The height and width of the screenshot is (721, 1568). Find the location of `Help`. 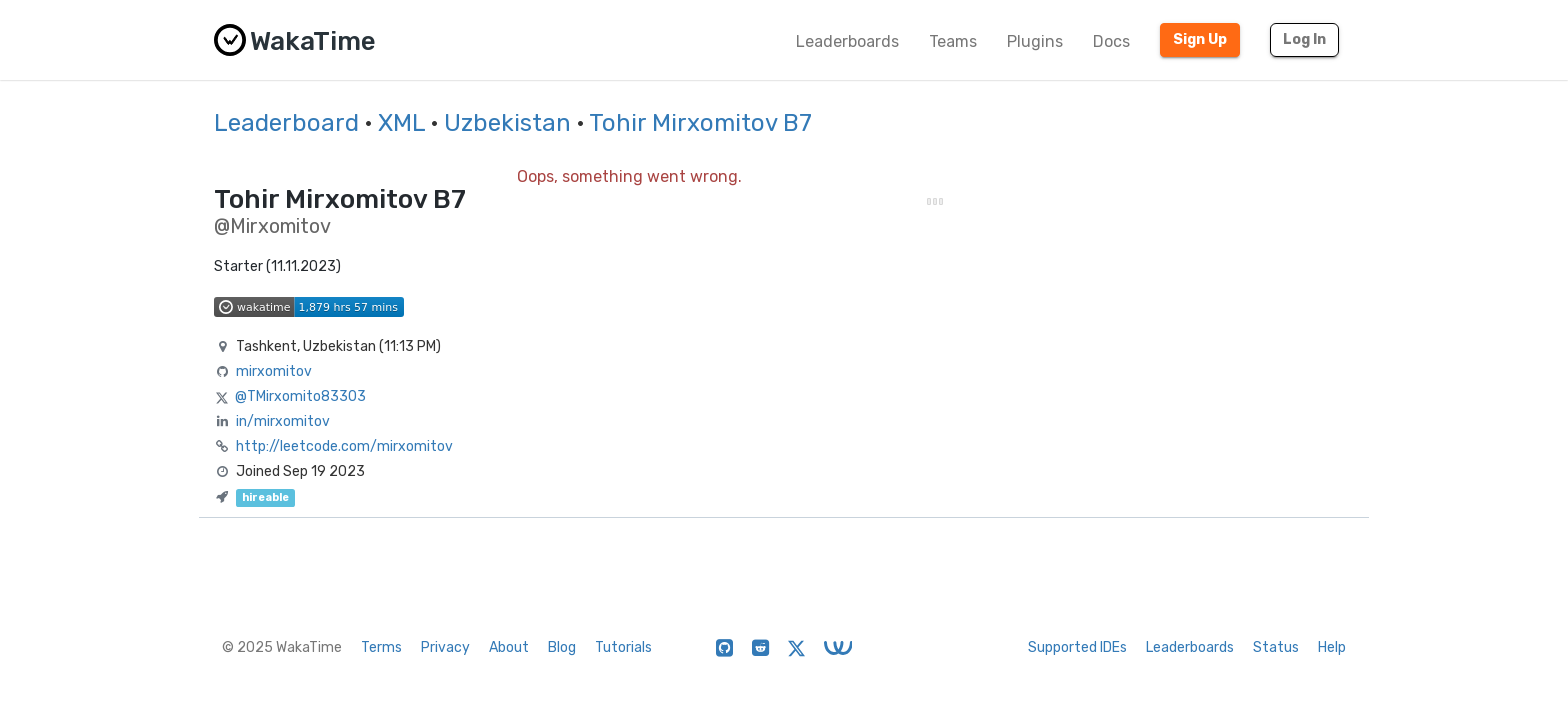

Help is located at coordinates (1332, 647).